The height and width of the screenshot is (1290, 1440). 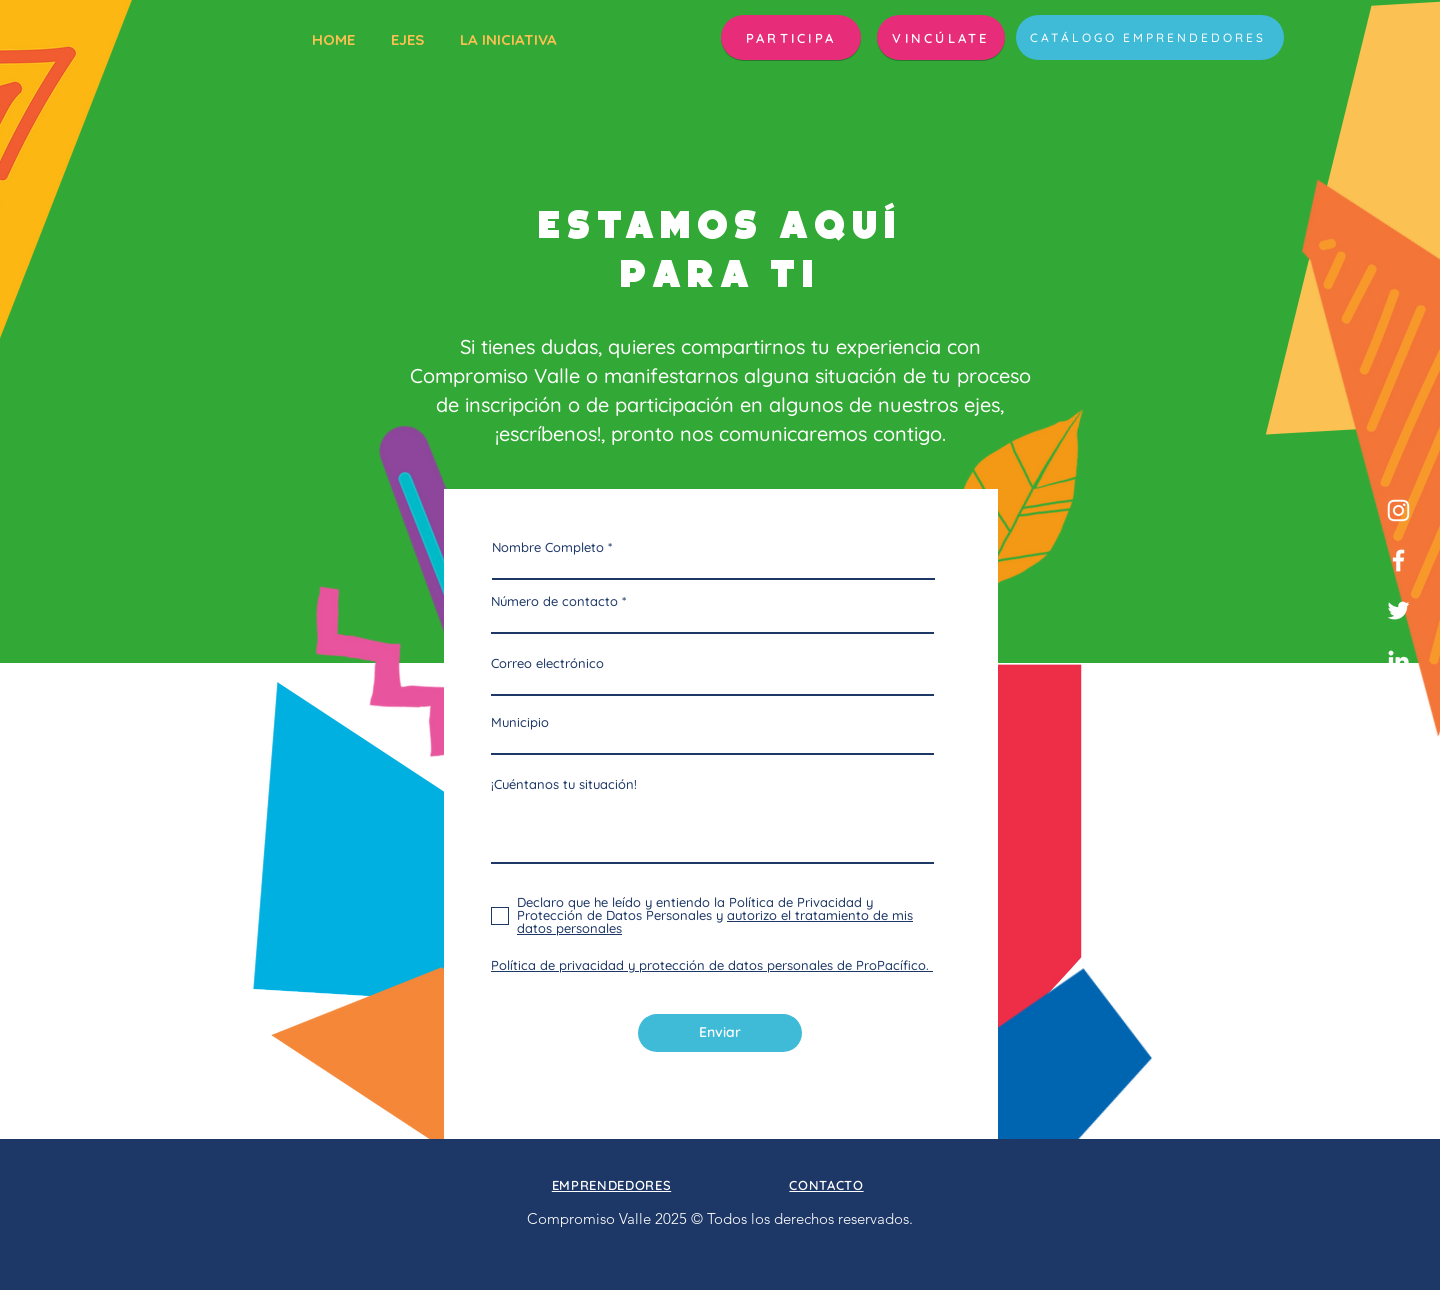 I want to click on [button], so click(x=791, y=37).